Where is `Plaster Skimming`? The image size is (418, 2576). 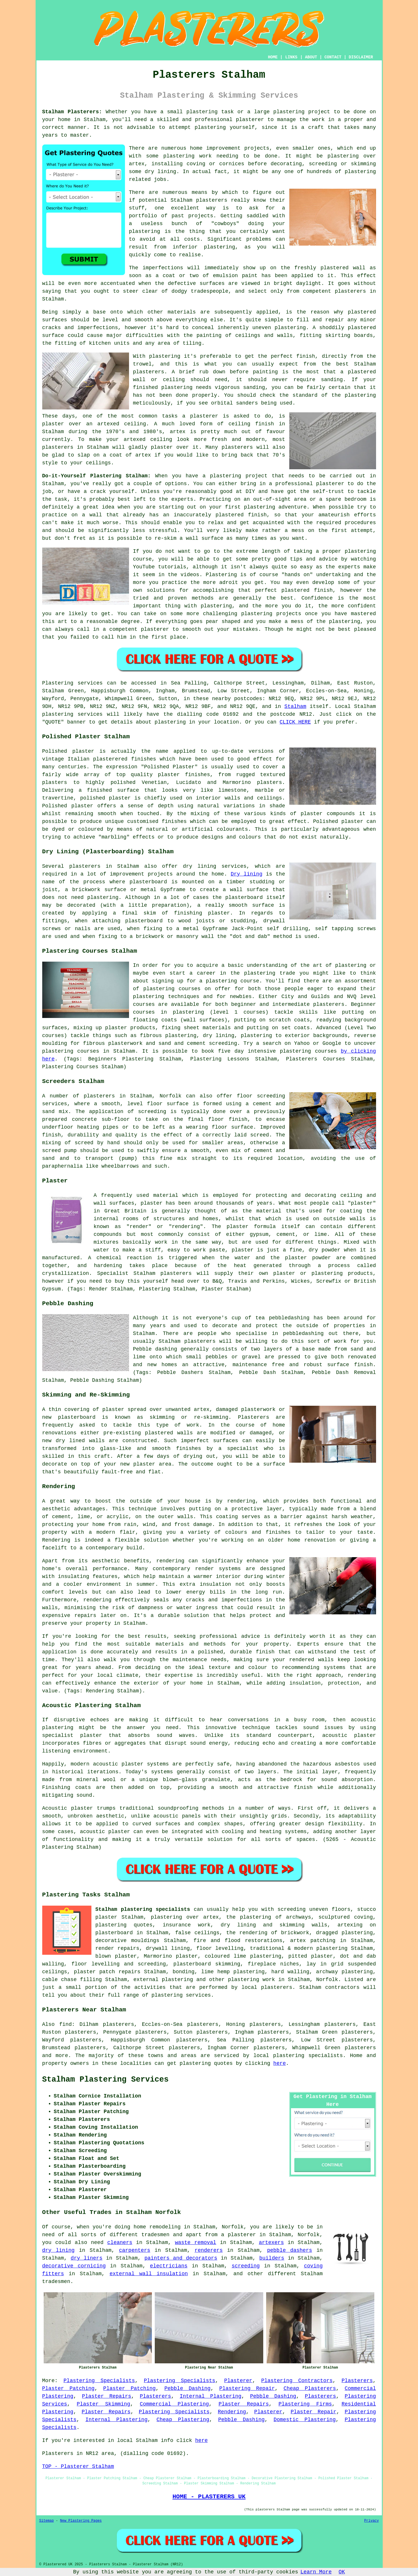
Plaster Skimming is located at coordinates (103, 2404).